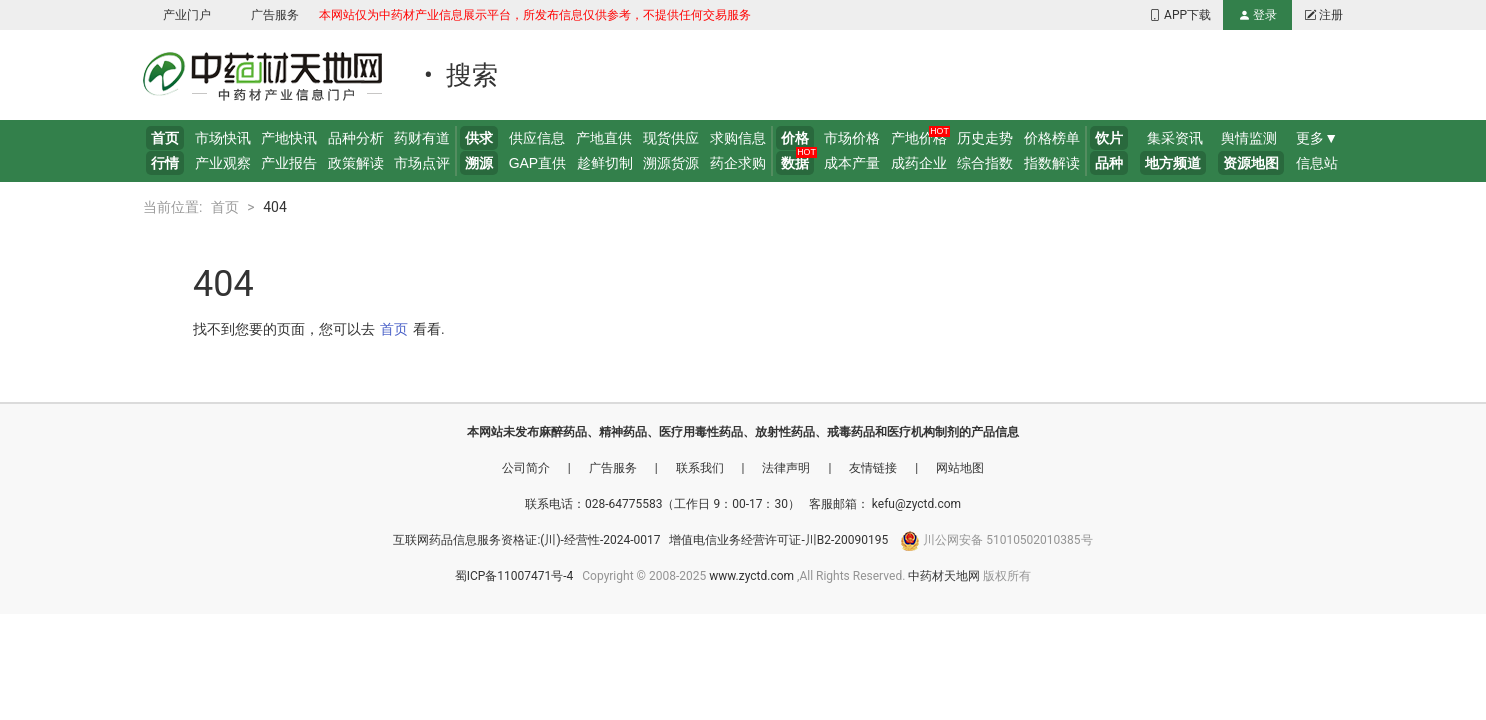 The width and height of the screenshot is (1486, 720). What do you see at coordinates (916, 504) in the screenshot?
I see `kefu@zyctd.com` at bounding box center [916, 504].